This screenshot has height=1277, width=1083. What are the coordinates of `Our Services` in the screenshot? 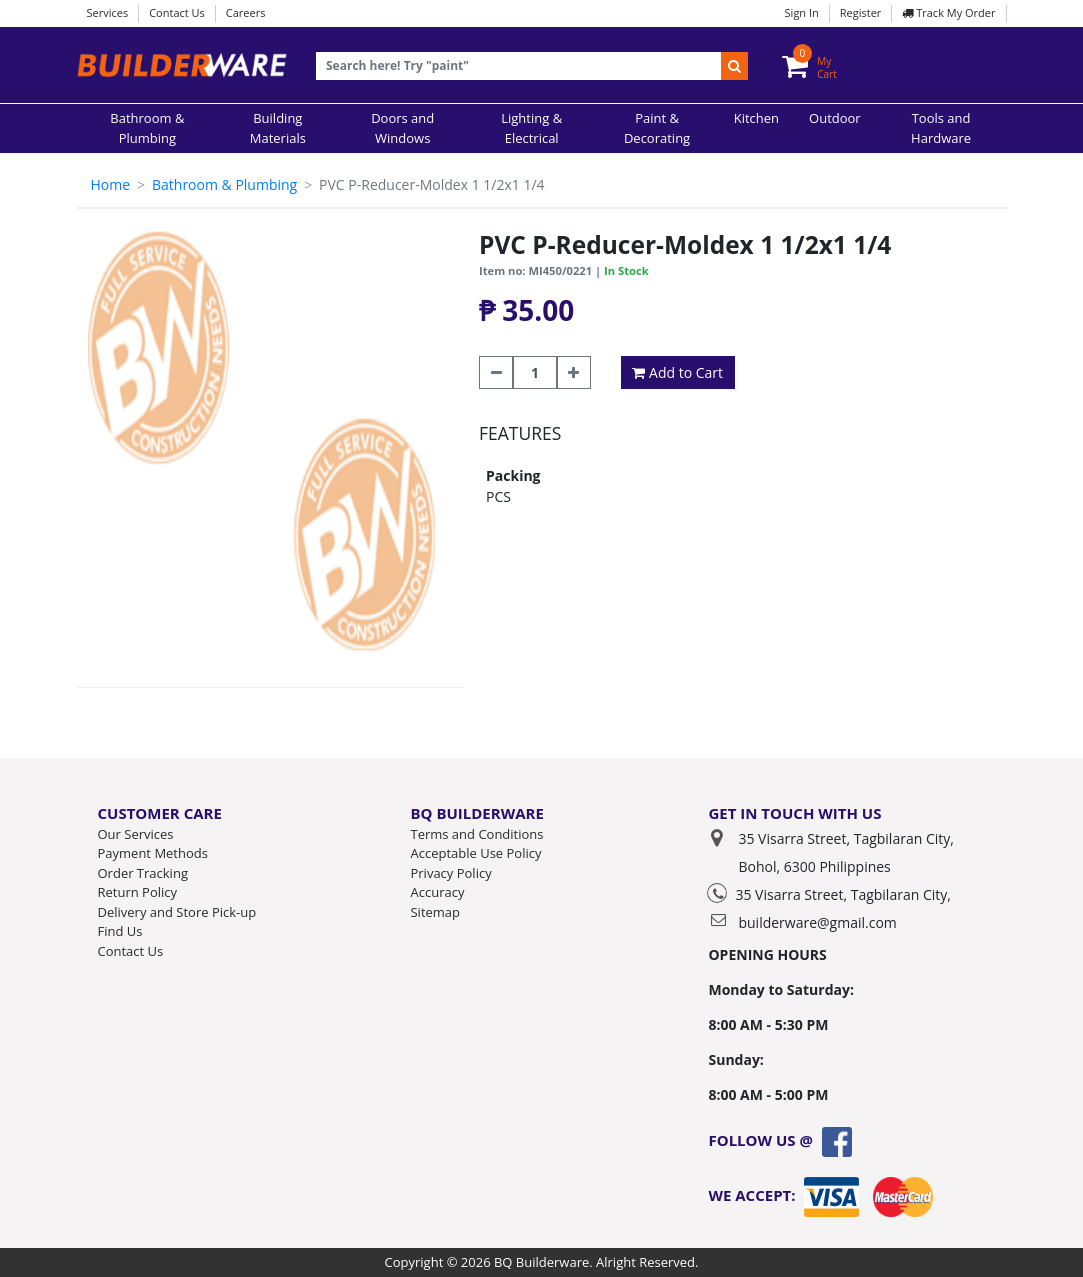 It's located at (136, 834).